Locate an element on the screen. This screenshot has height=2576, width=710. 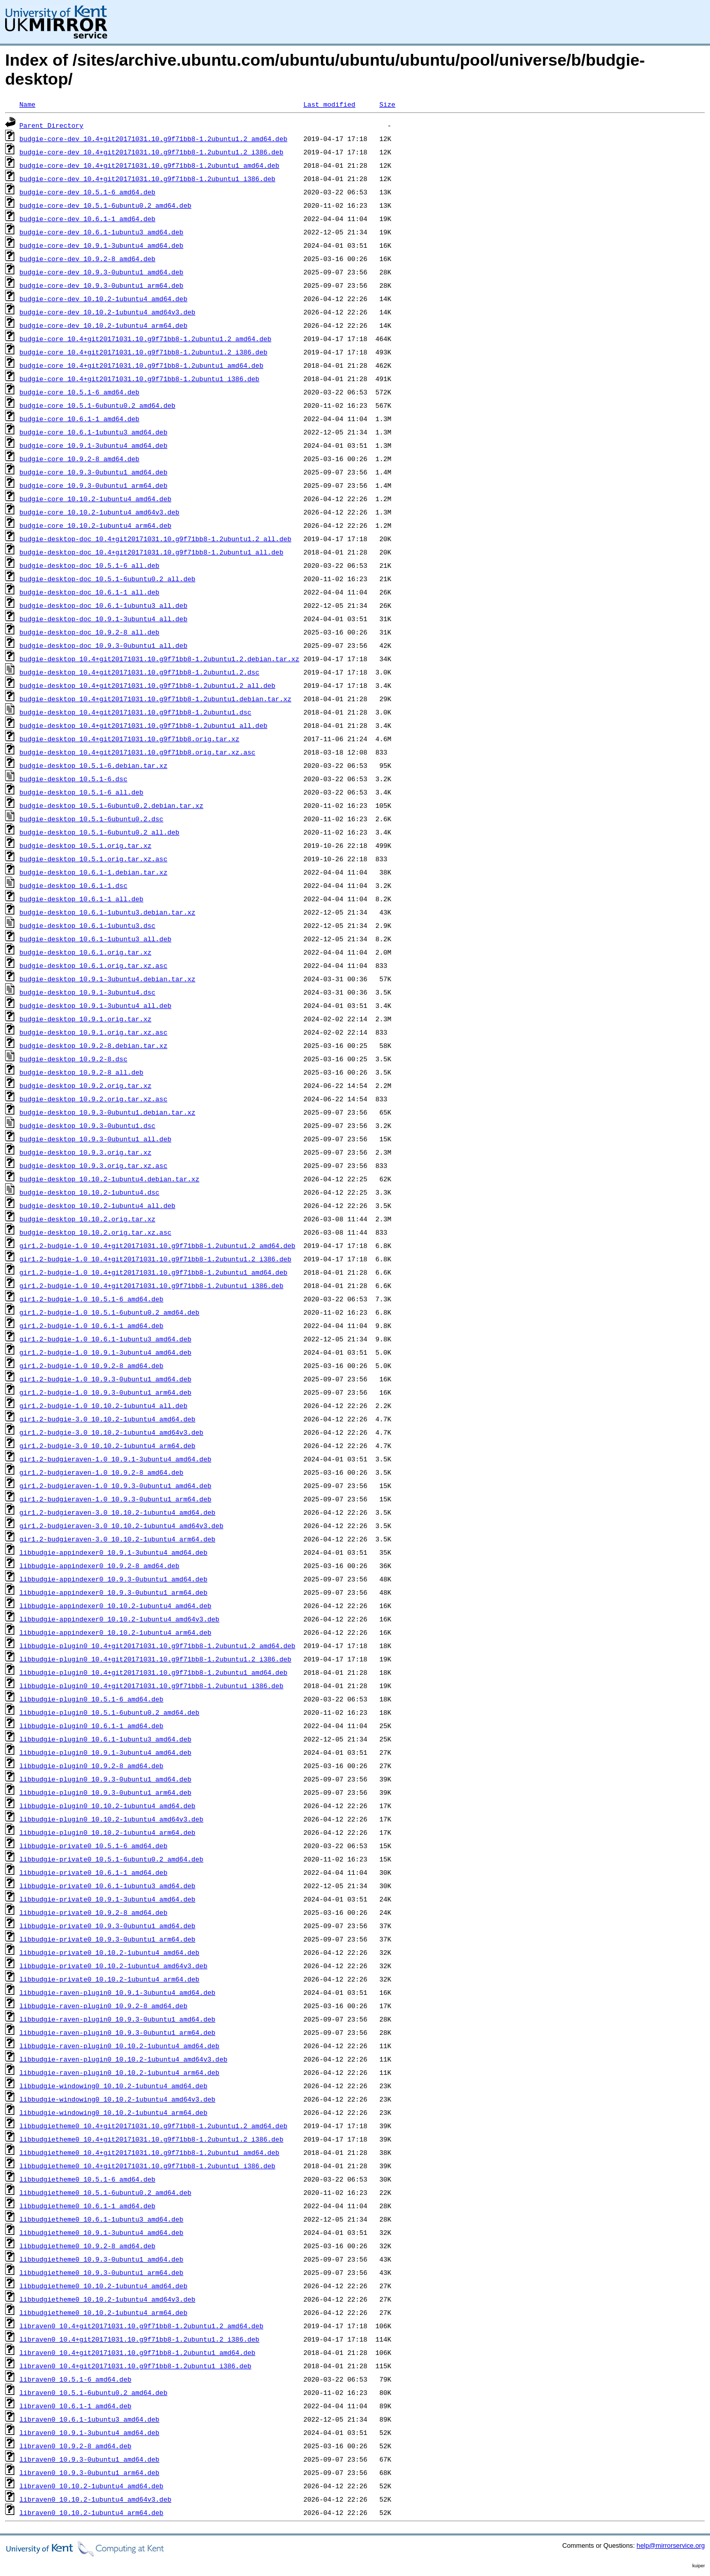
libbudgie-raven-plugin0_10.10.2-1ubuntu4_amd64.deb is located at coordinates (119, 2045).